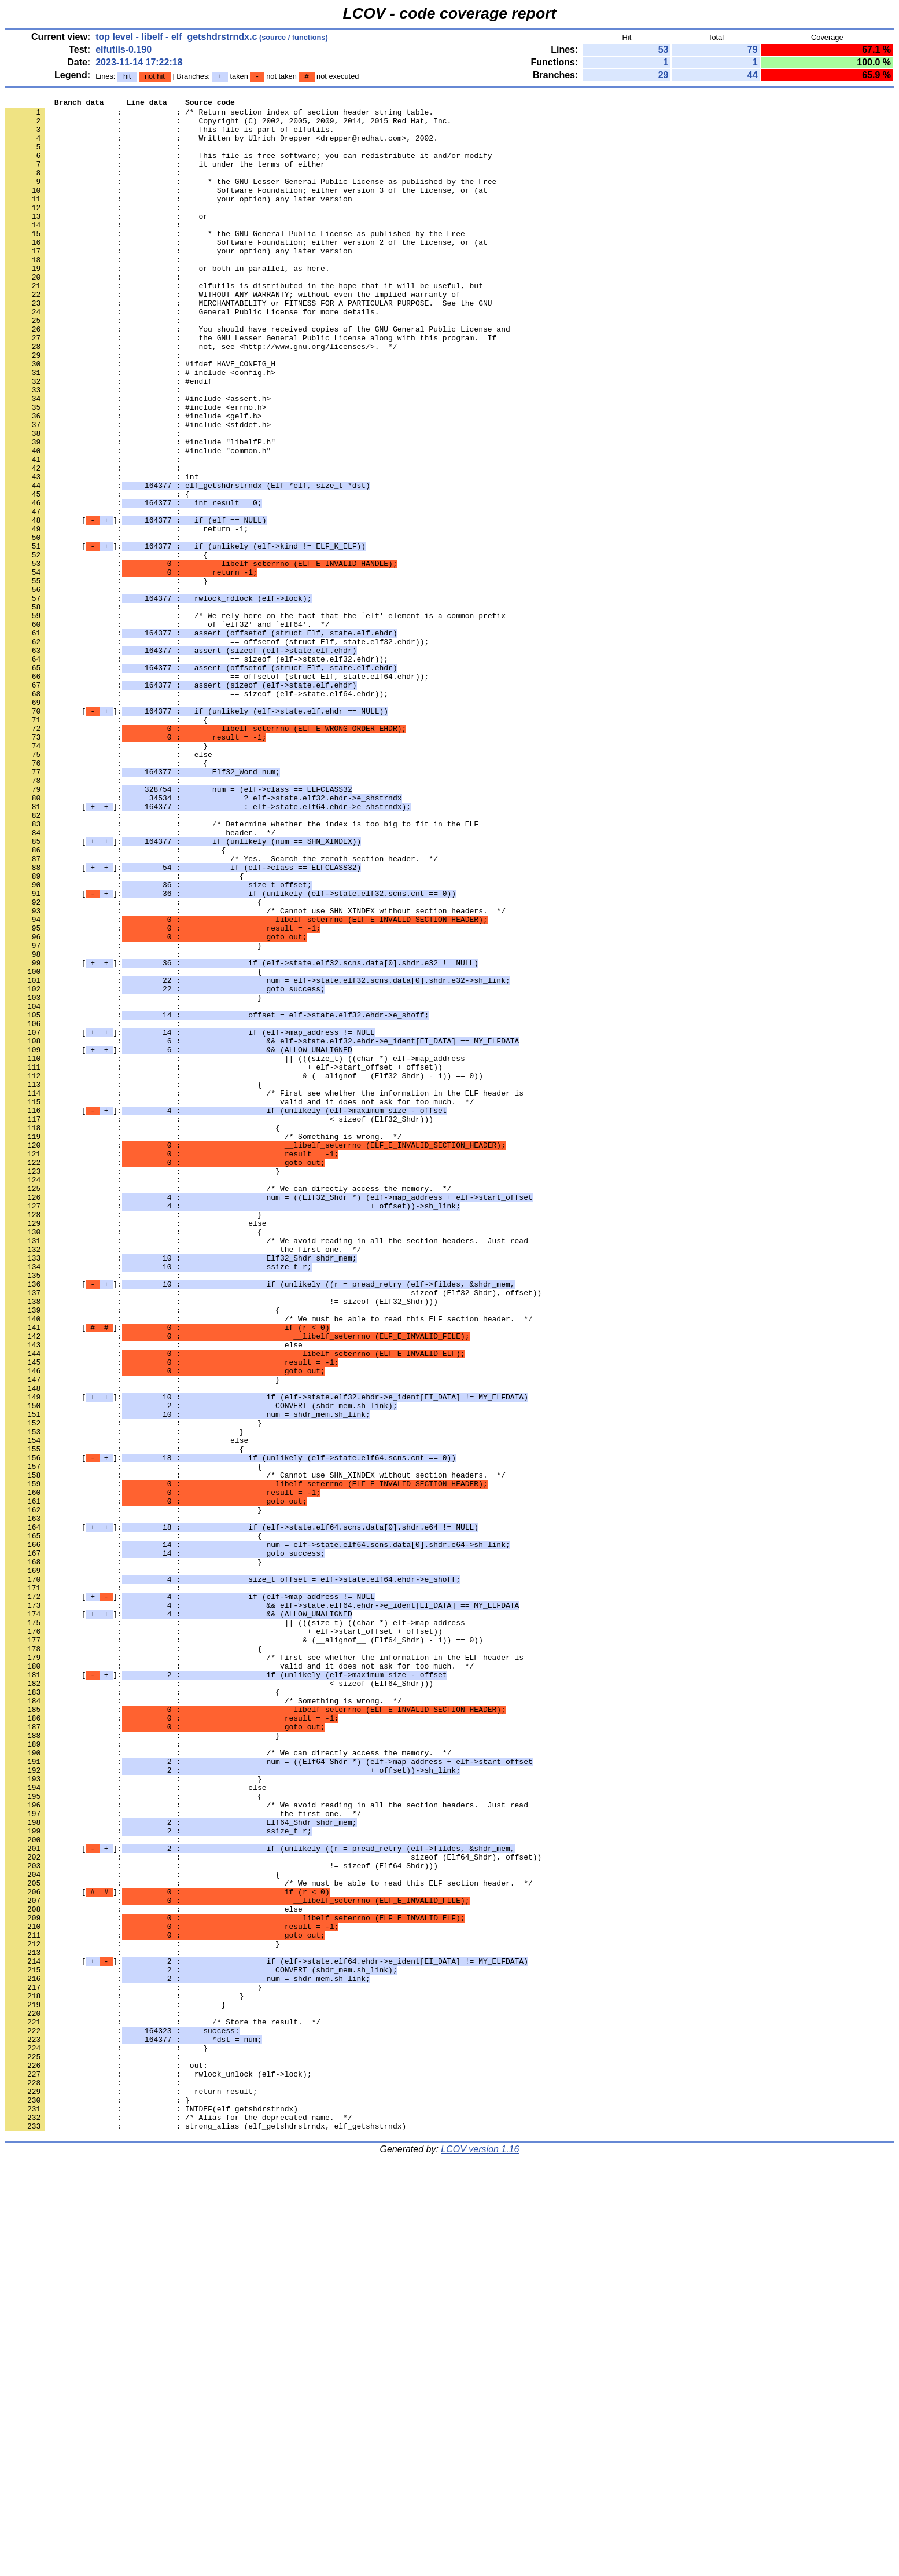 The height and width of the screenshot is (2576, 899). I want to click on : : of `elf32' and `elf64'. */, so click(167, 730).